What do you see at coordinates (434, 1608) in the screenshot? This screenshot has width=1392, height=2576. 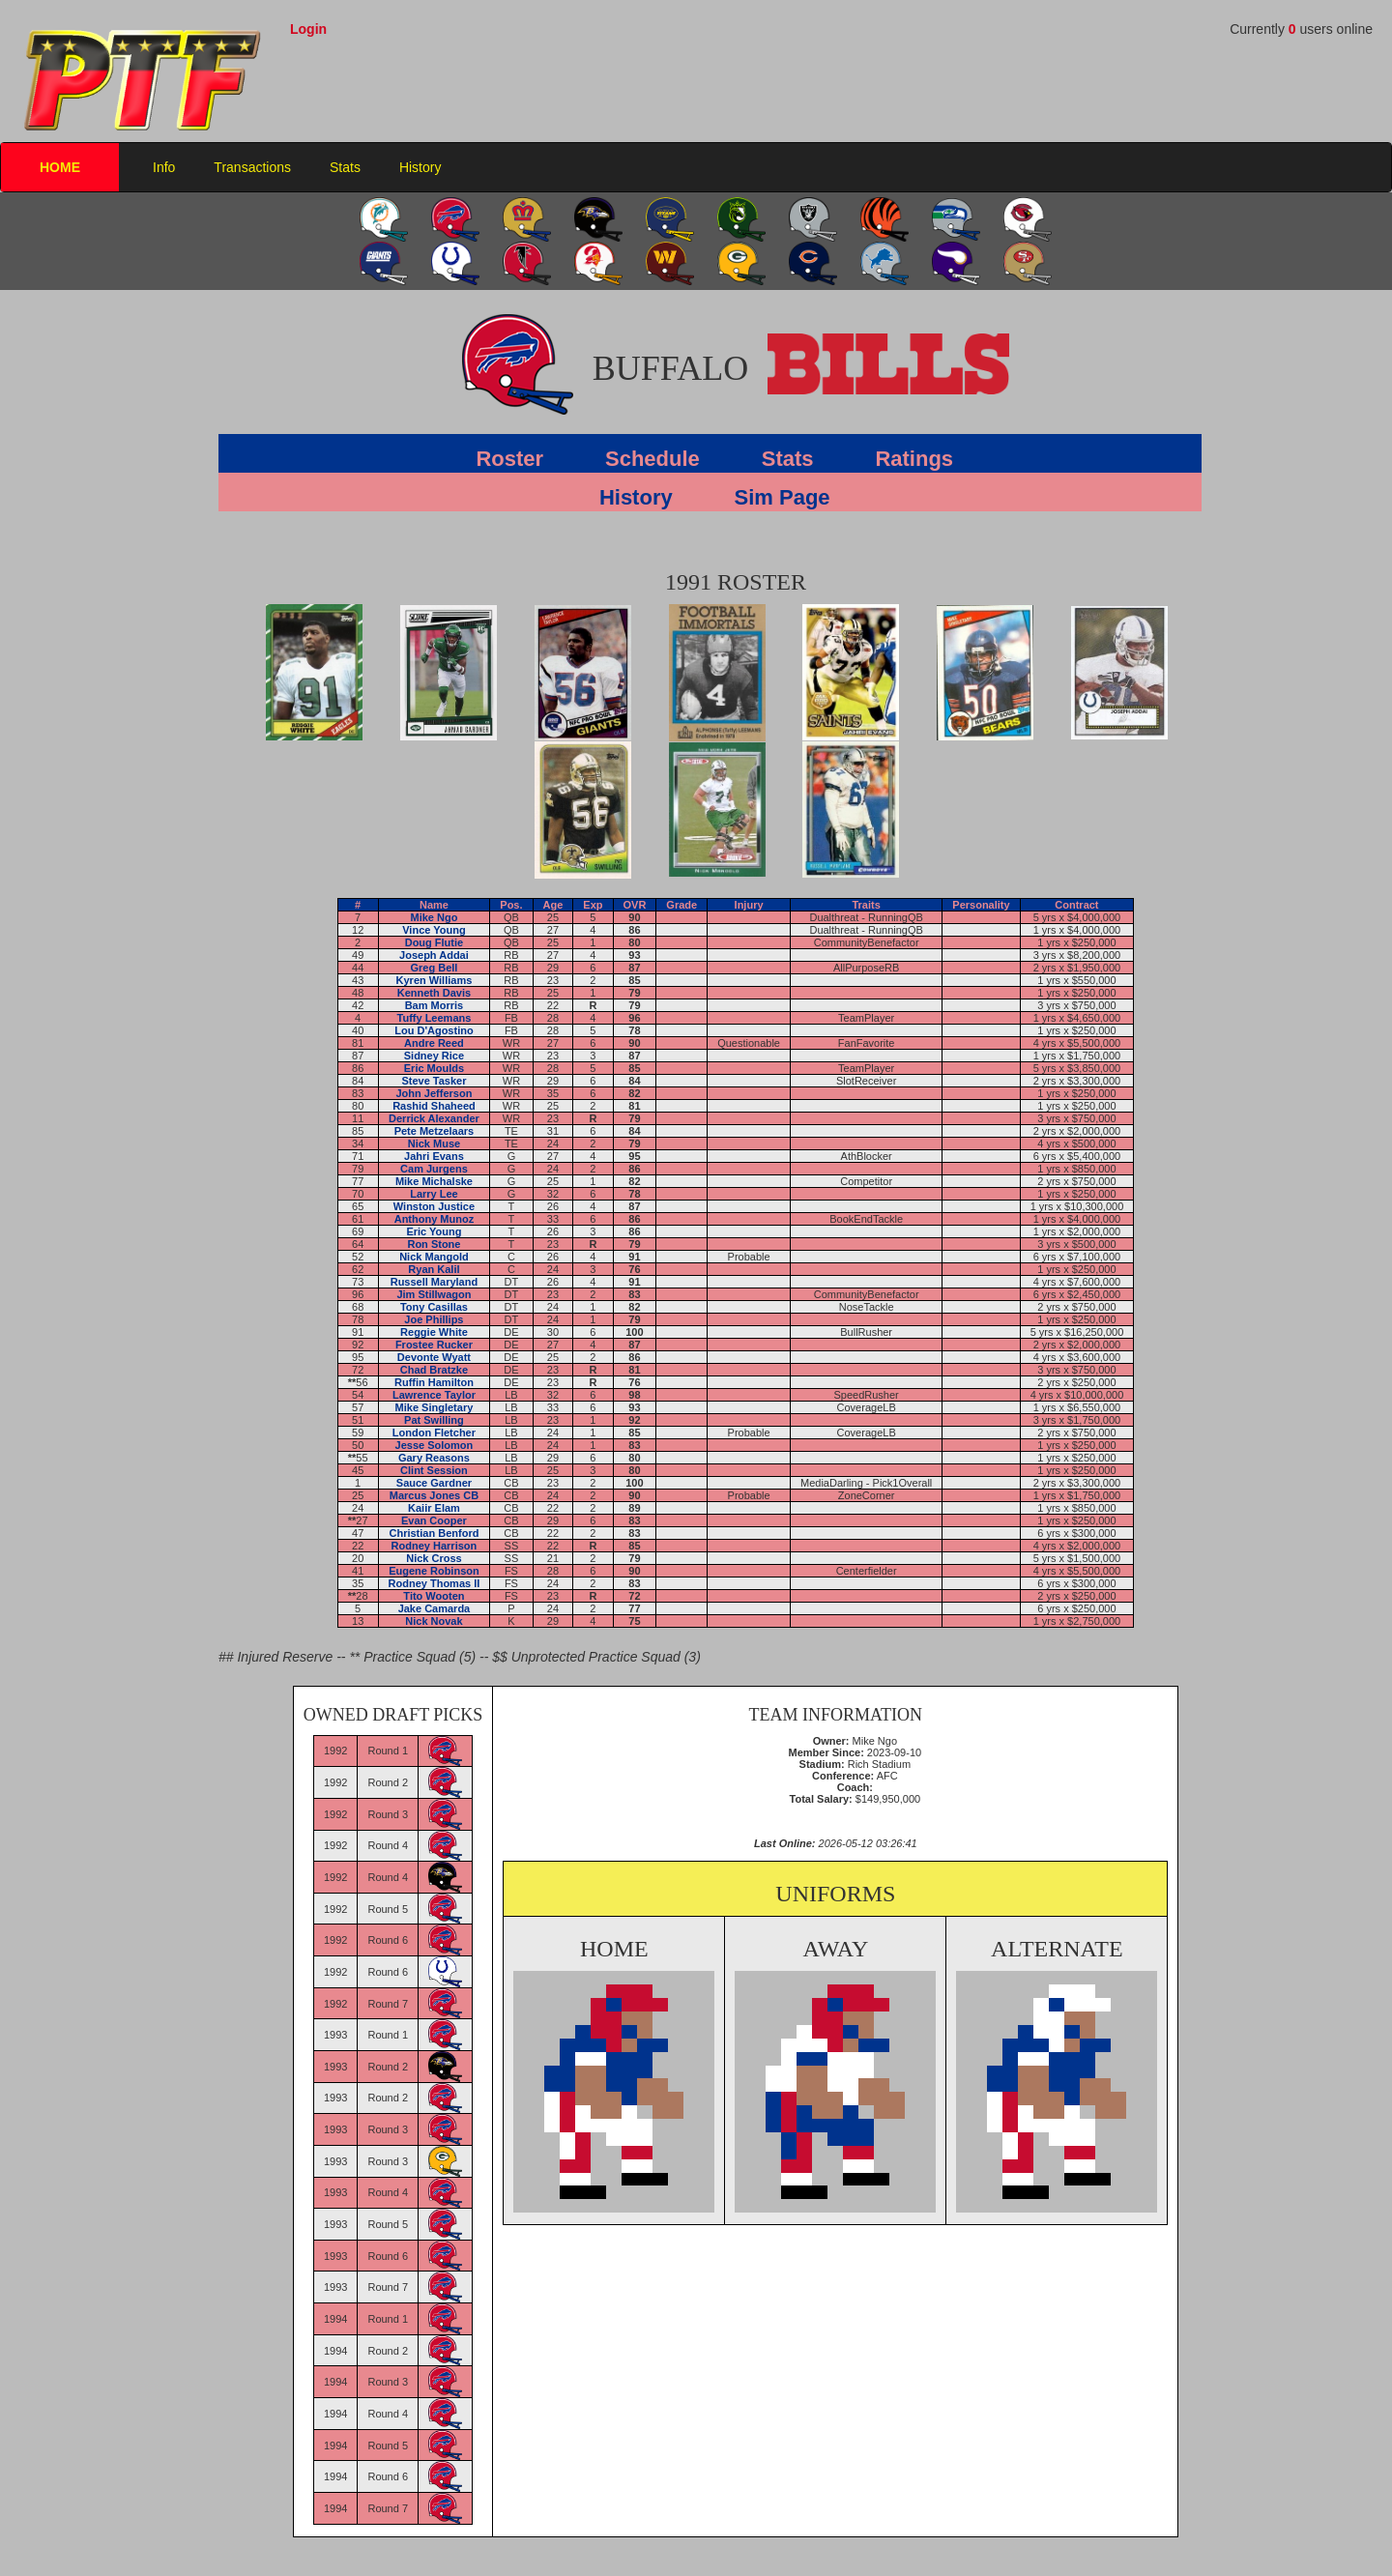 I see `Jake Camarda` at bounding box center [434, 1608].